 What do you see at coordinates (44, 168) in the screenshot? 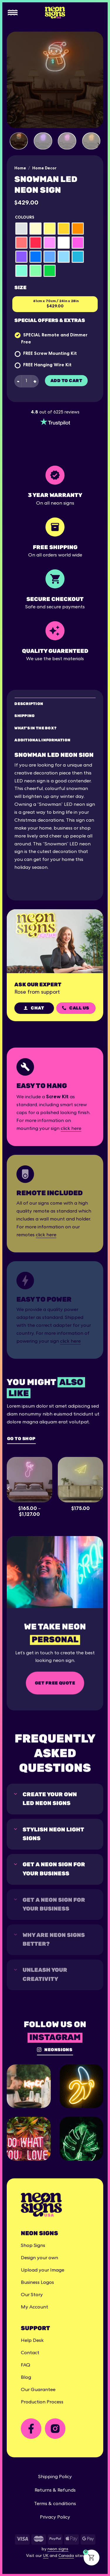
I see `Home Decor` at bounding box center [44, 168].